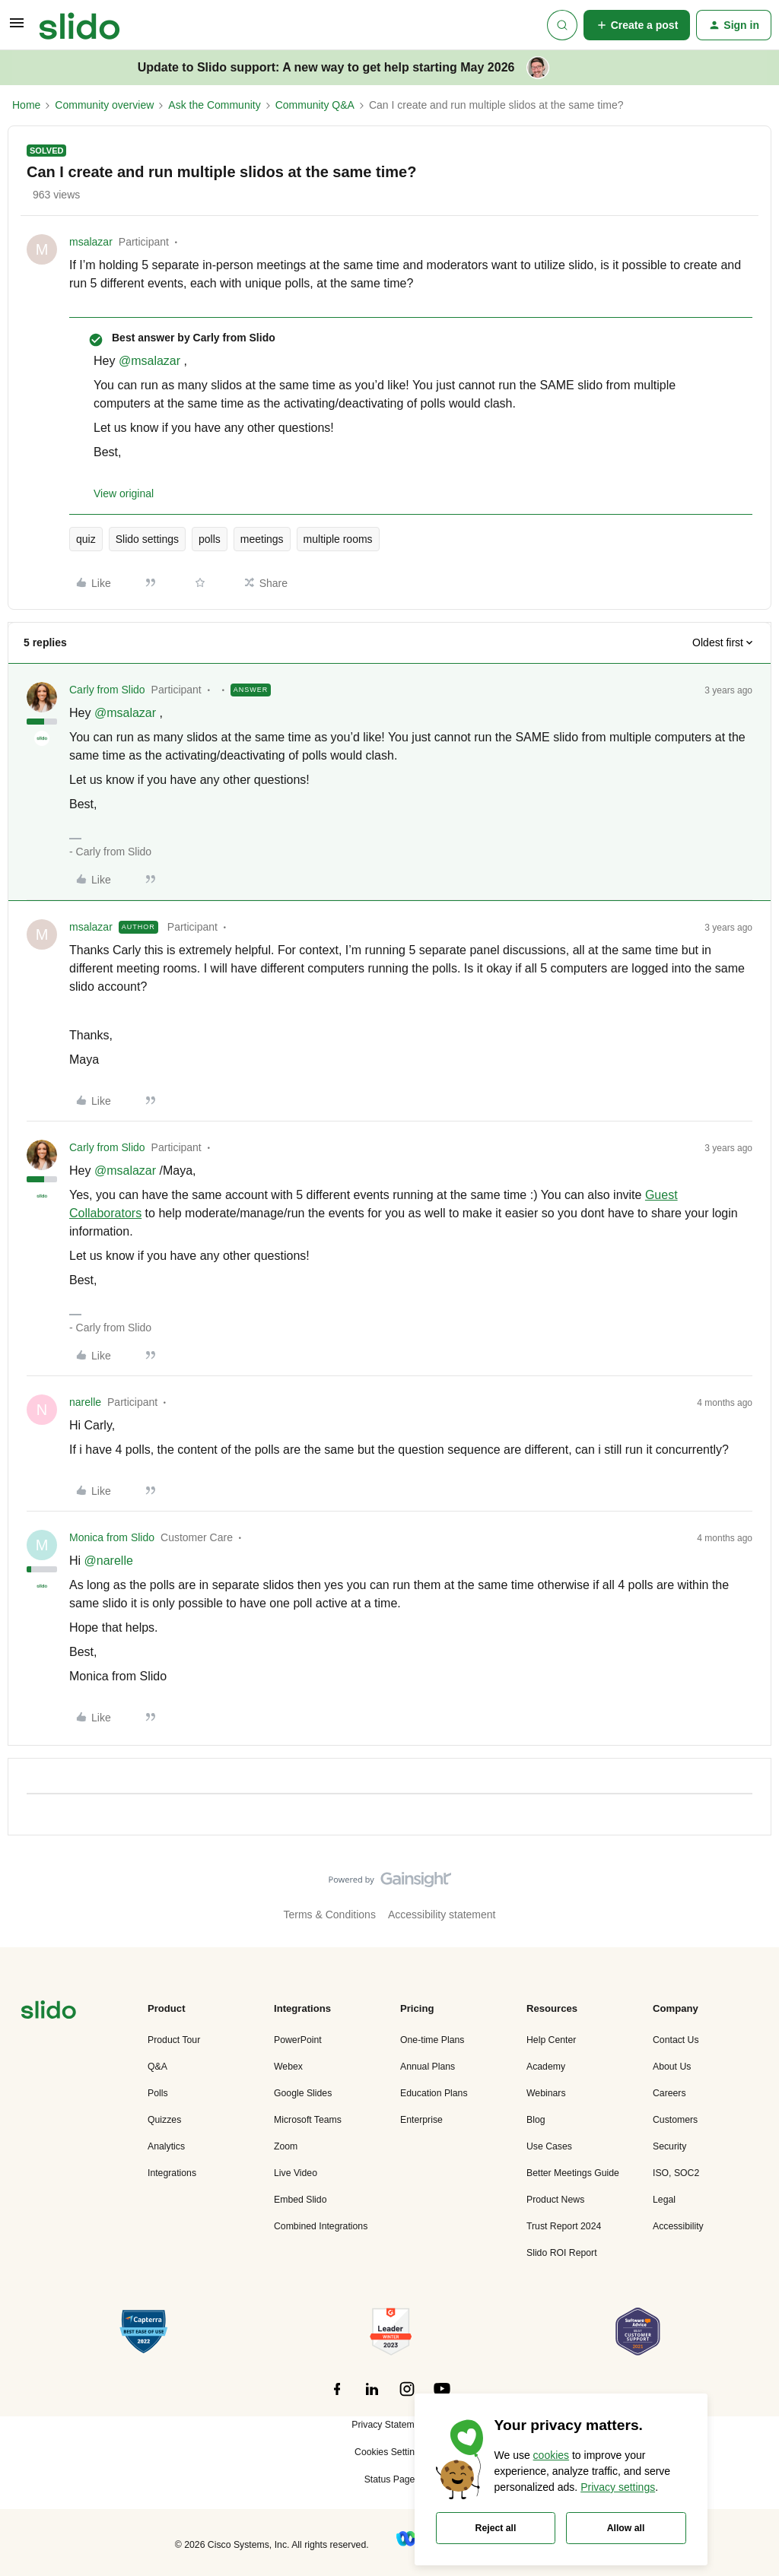  I want to click on Slido settings, so click(147, 539).